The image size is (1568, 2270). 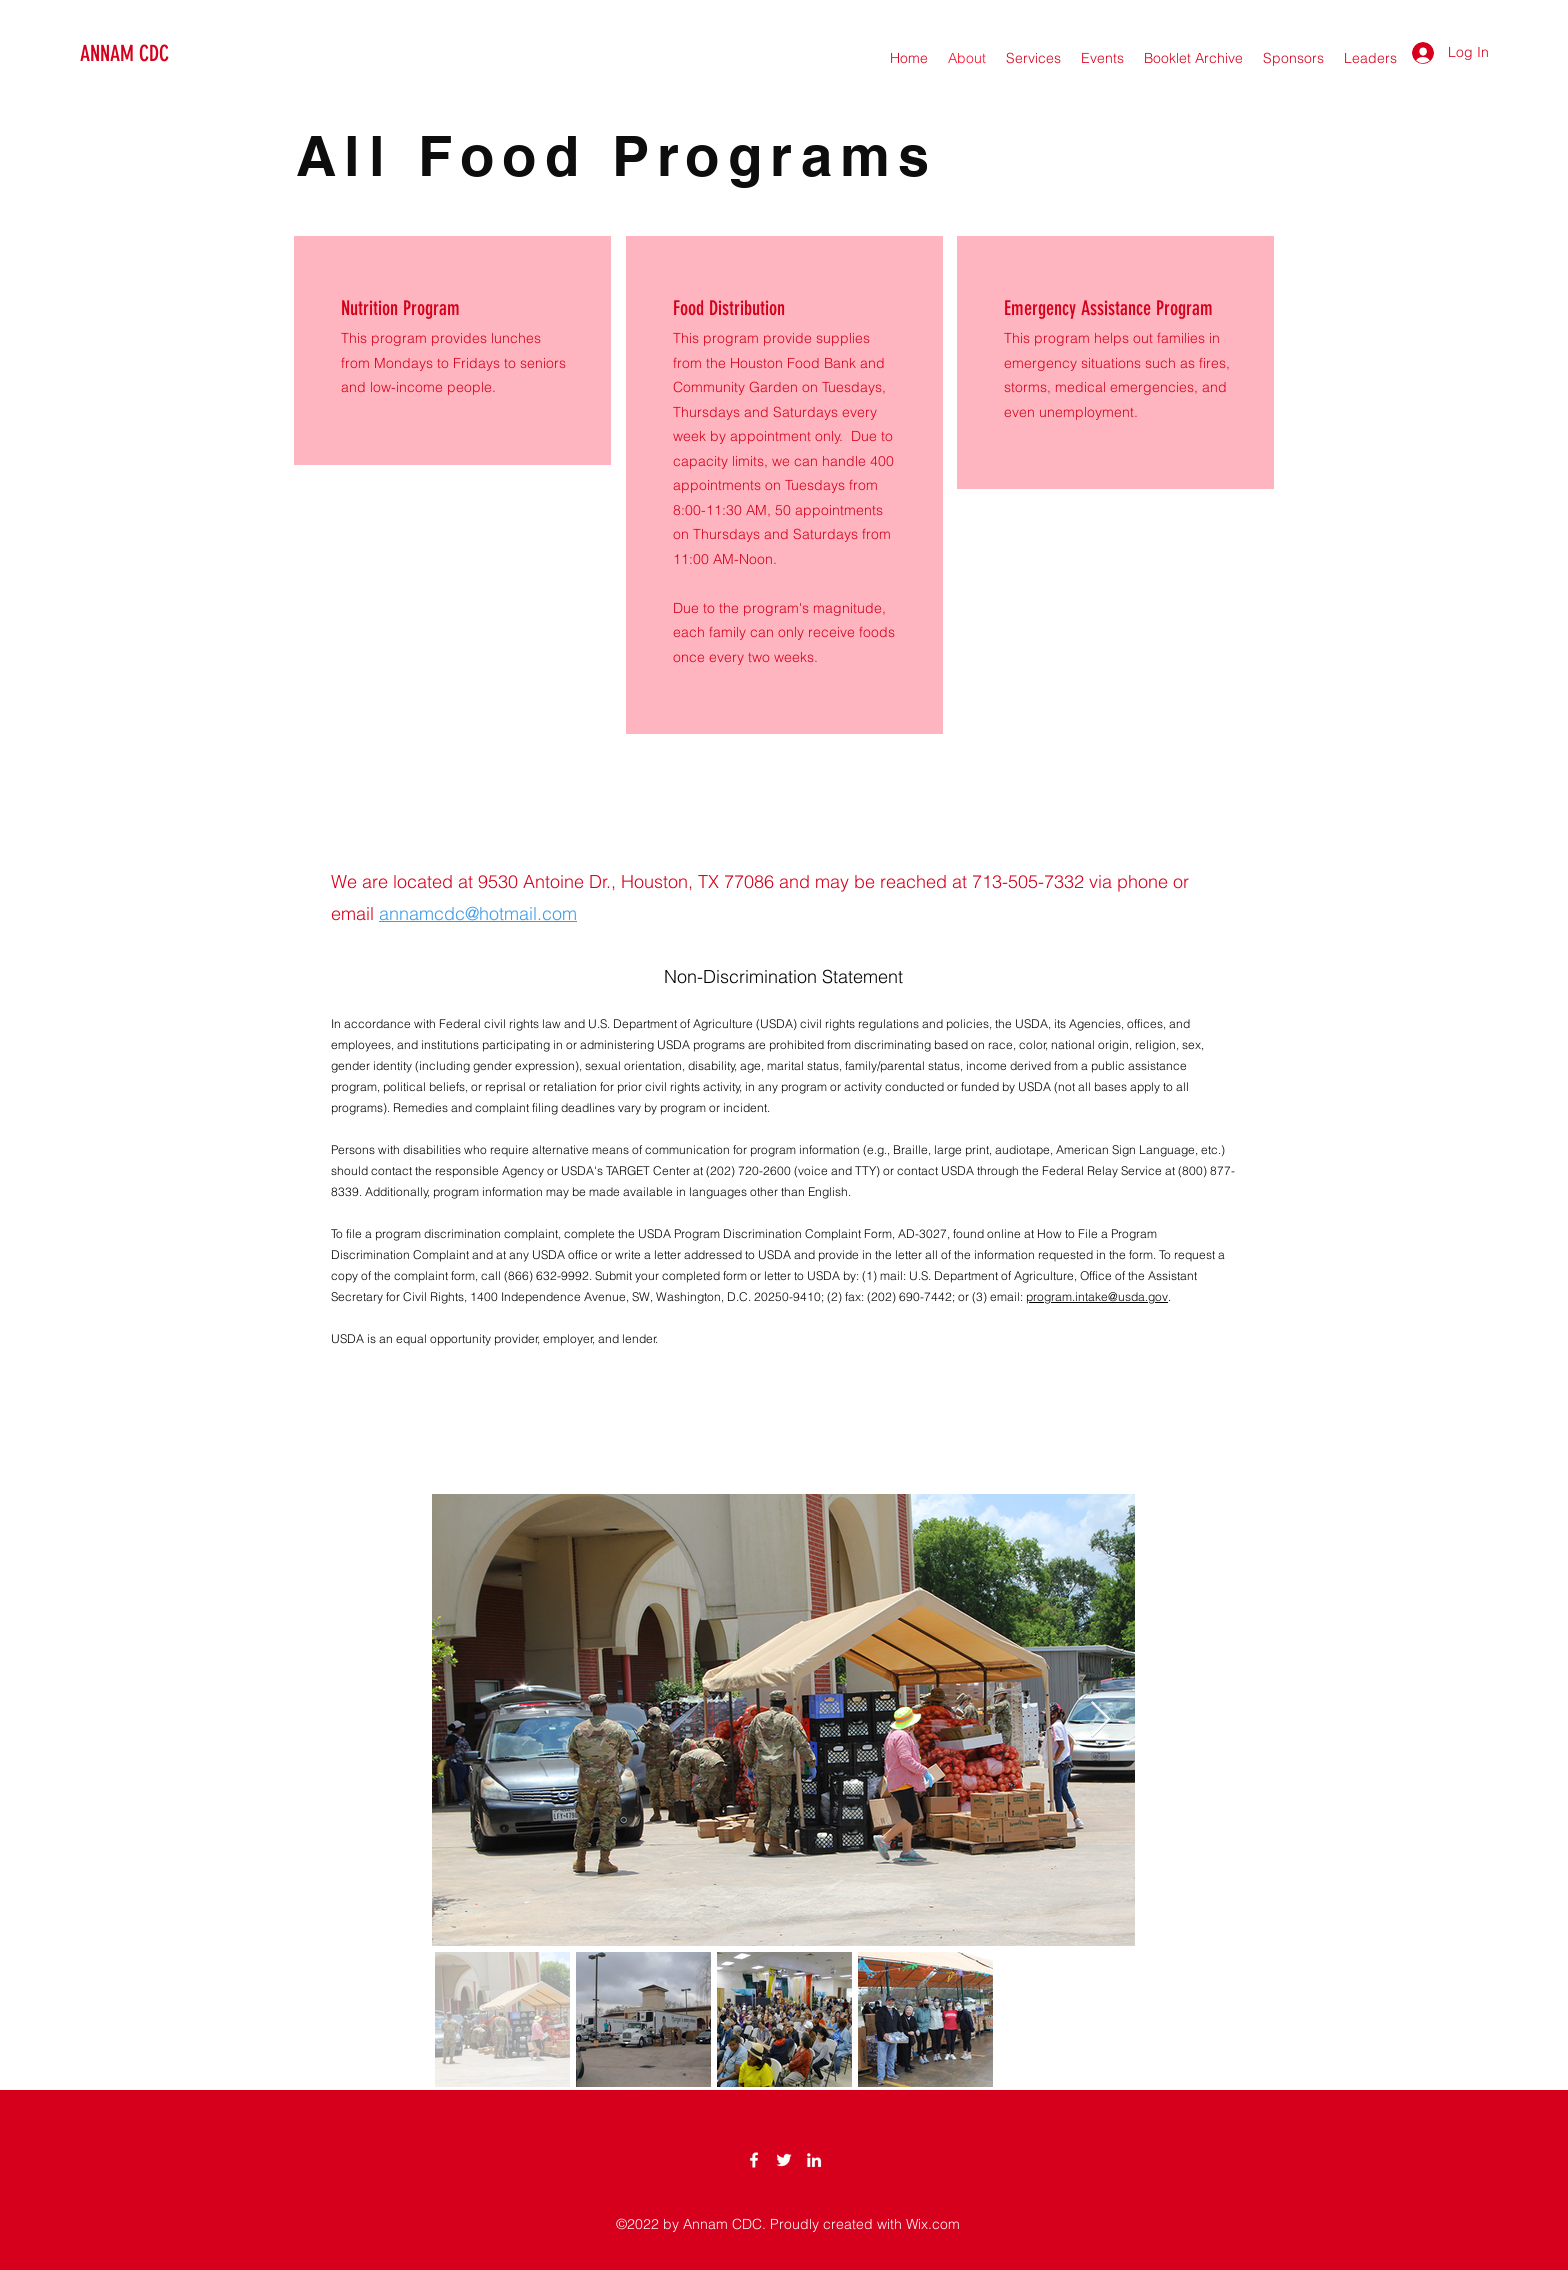 I want to click on annamcdc@hotmail.com, so click(x=478, y=913).